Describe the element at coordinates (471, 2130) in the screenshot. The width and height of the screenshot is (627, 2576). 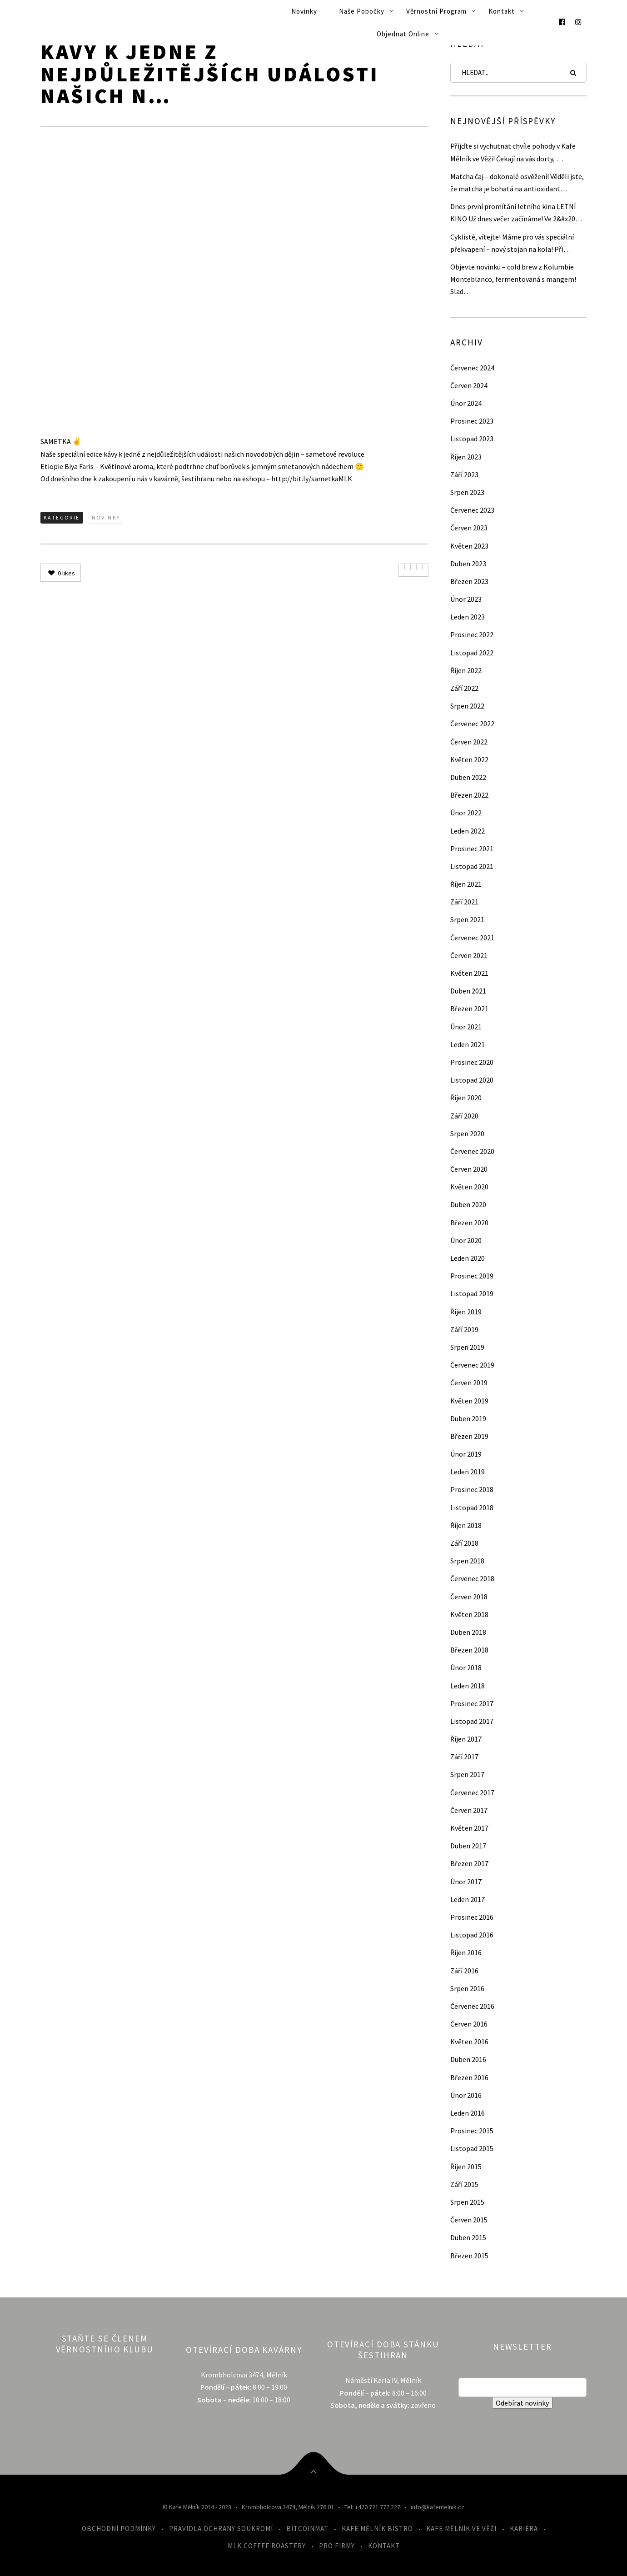
I see `Prosinec 2015` at that location.